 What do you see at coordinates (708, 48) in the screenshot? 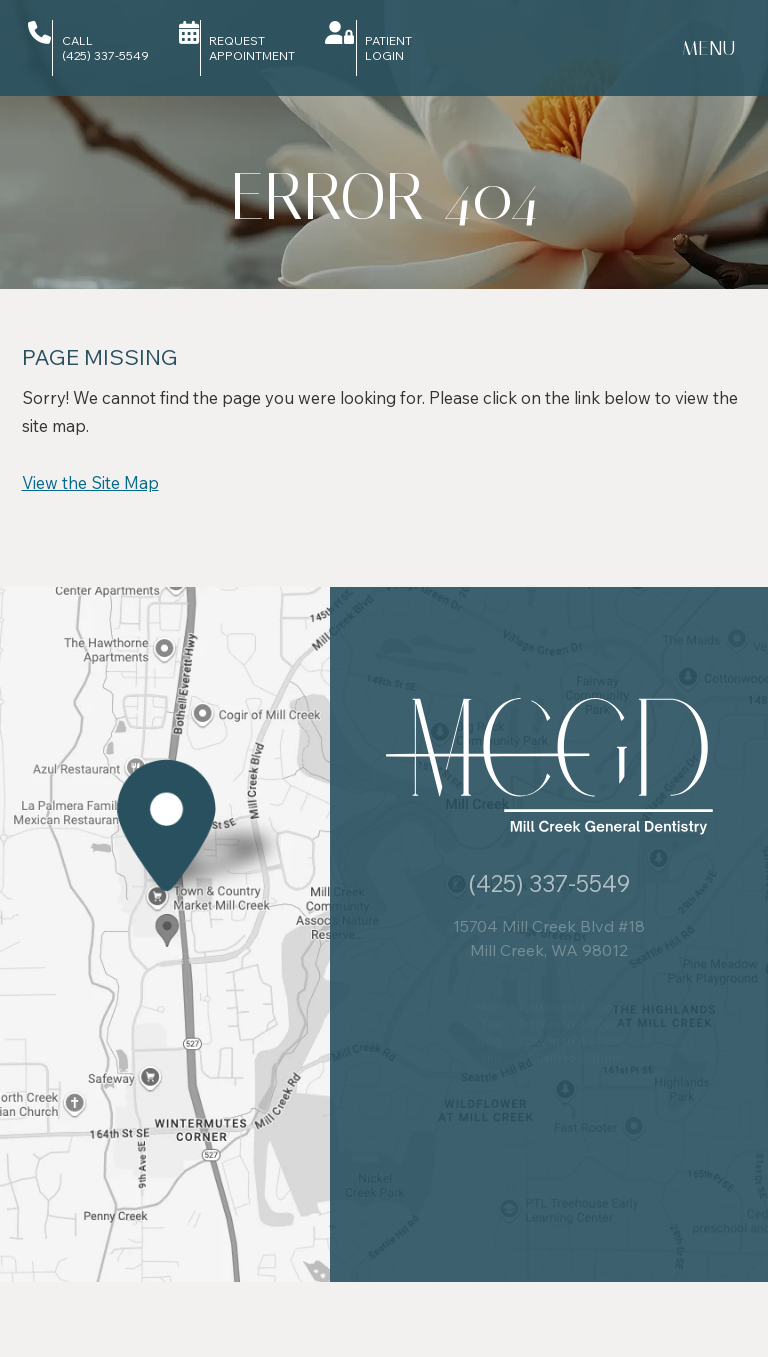
I see `[menu]` at bounding box center [708, 48].